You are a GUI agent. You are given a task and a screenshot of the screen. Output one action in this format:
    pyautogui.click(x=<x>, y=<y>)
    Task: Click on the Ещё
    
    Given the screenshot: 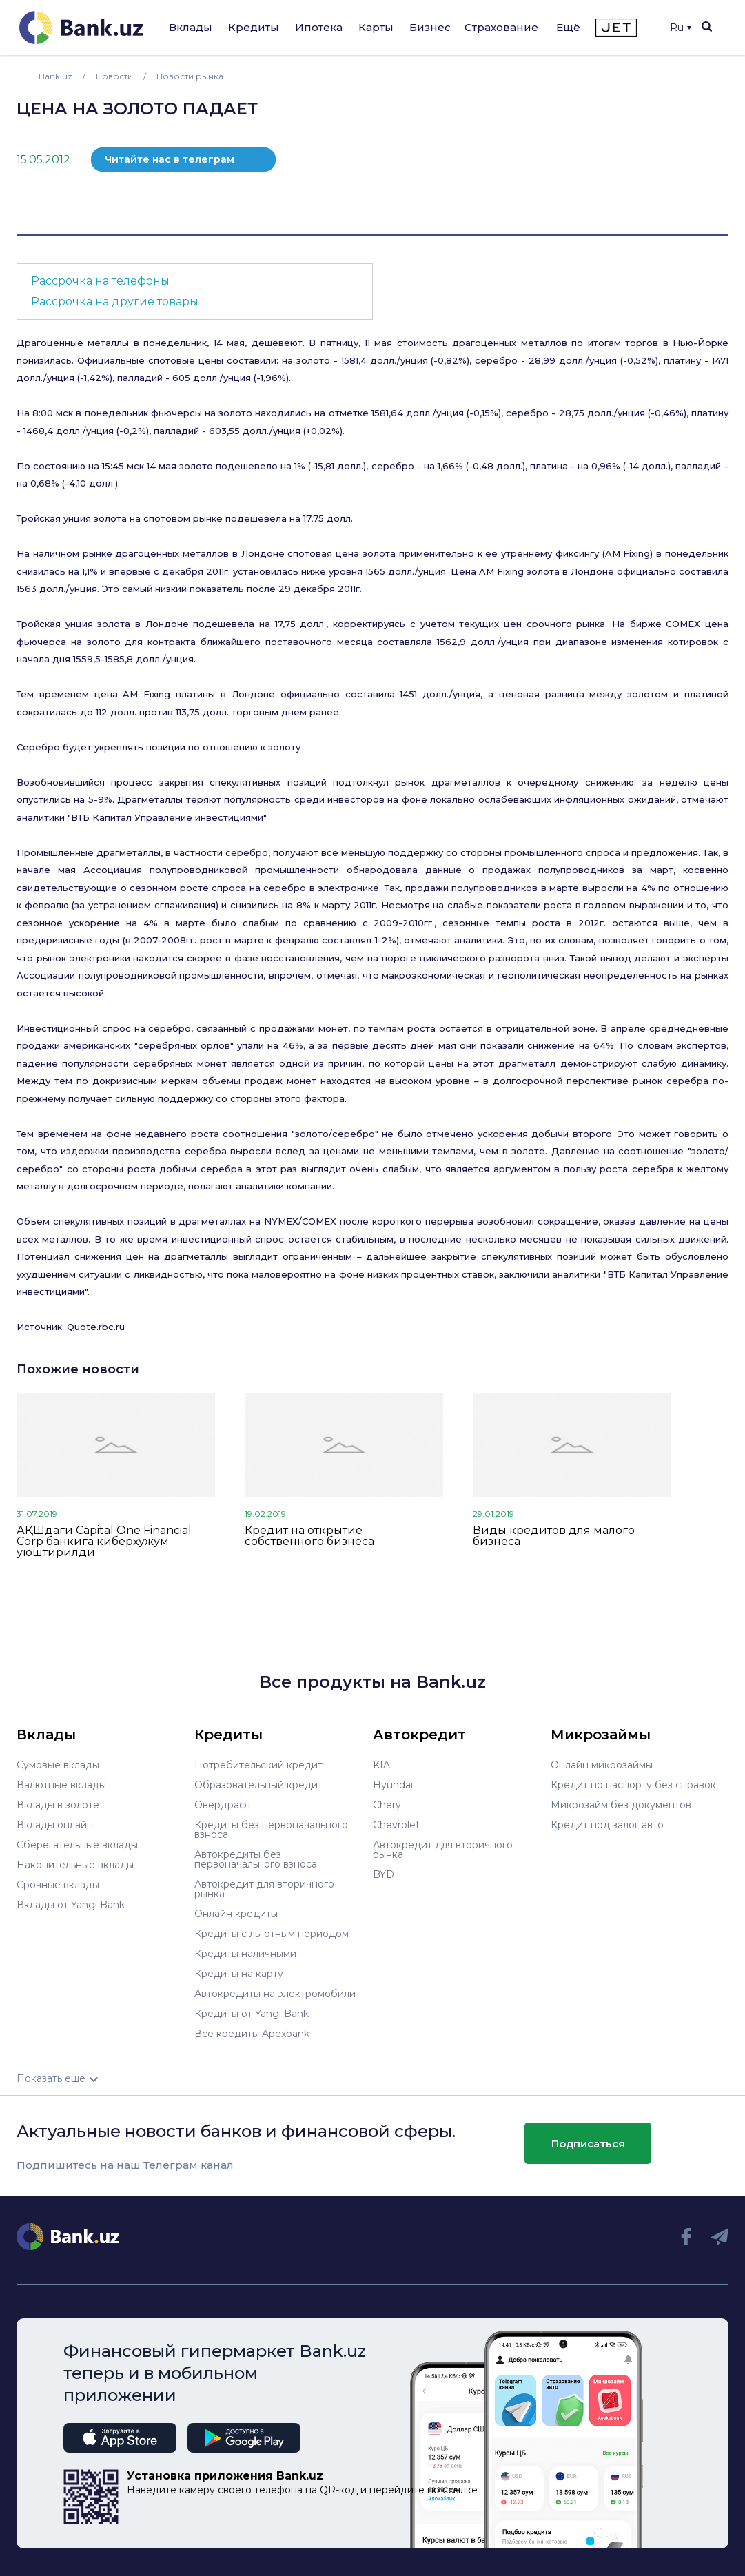 What is the action you would take?
    pyautogui.click(x=568, y=27)
    